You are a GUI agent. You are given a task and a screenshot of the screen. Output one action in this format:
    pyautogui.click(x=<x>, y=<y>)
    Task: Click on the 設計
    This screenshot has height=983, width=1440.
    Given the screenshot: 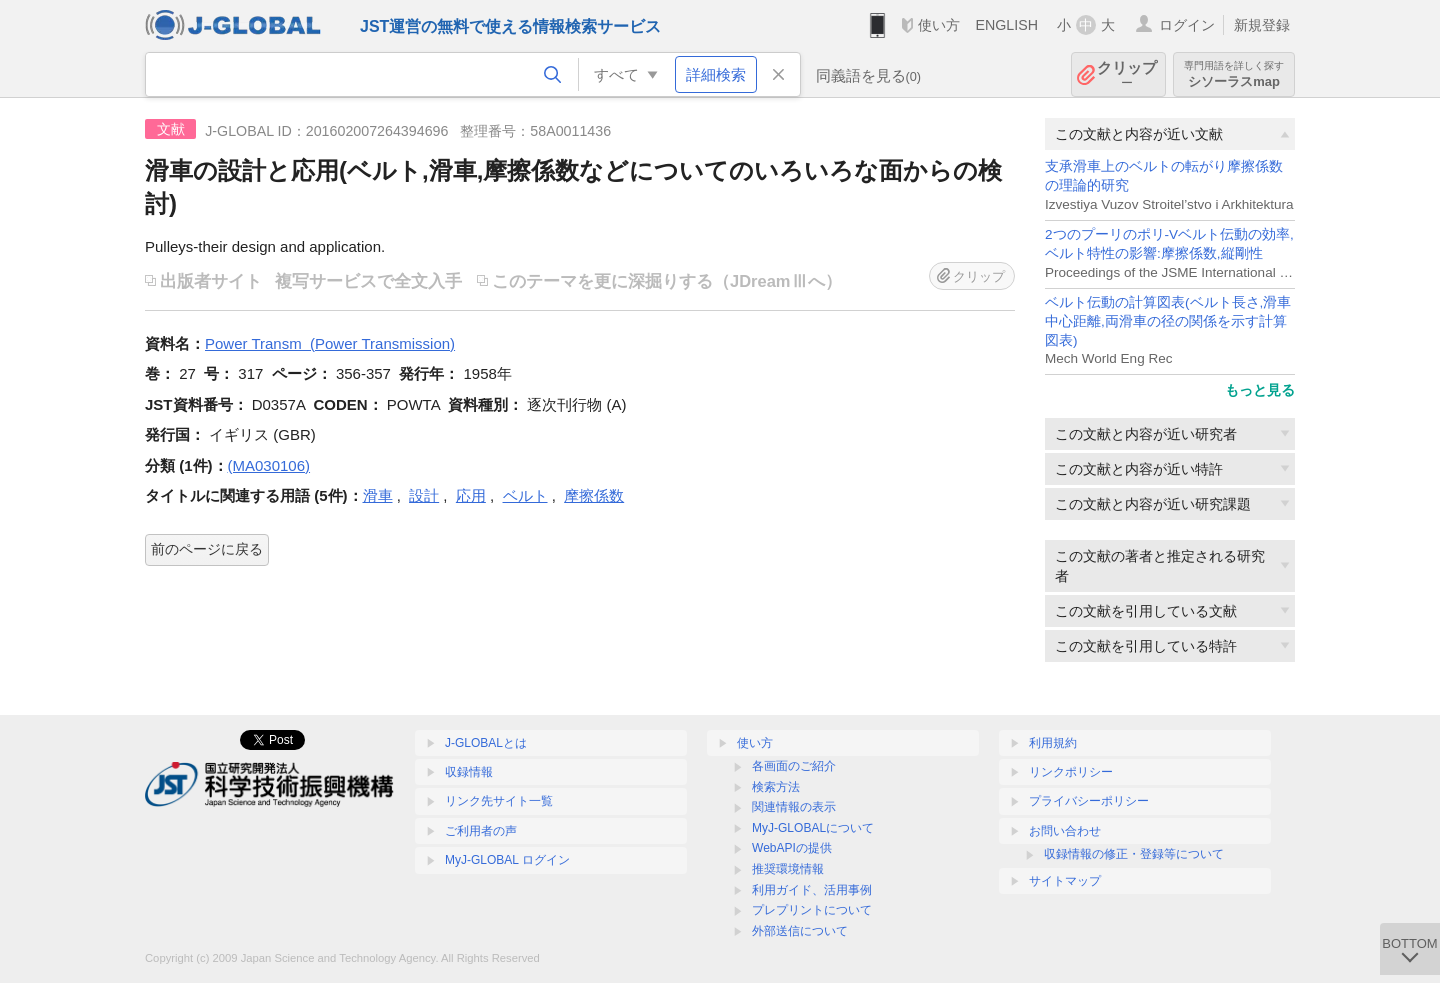 What is the action you would take?
    pyautogui.click(x=424, y=495)
    